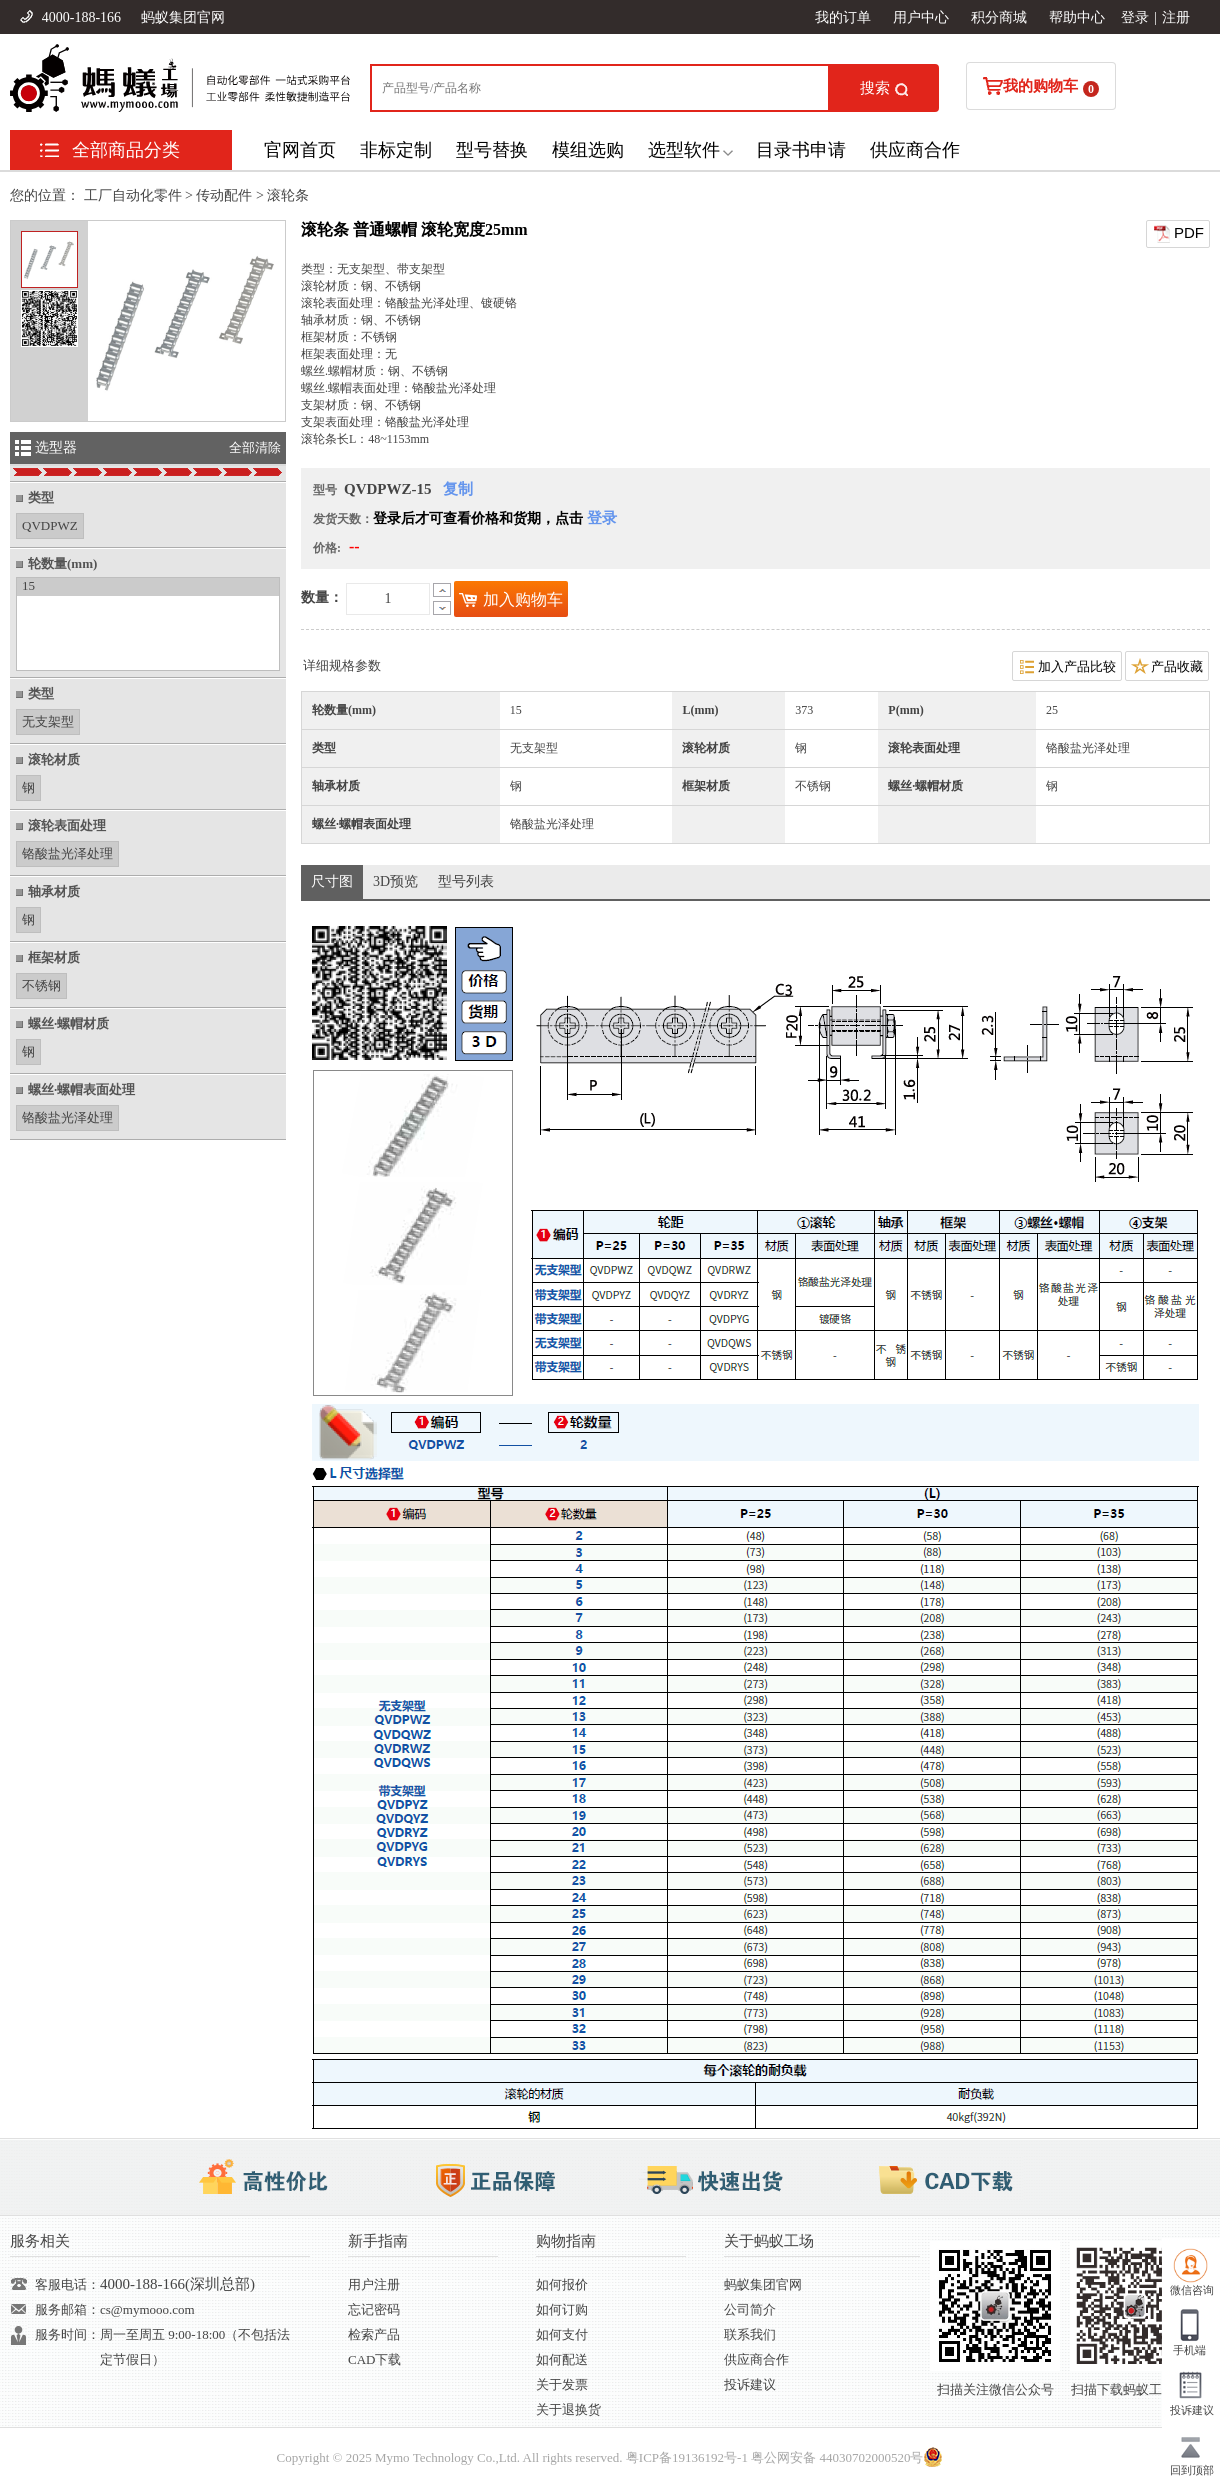 The image size is (1220, 2488). Describe the element at coordinates (562, 2309) in the screenshot. I see `如何订购` at that location.